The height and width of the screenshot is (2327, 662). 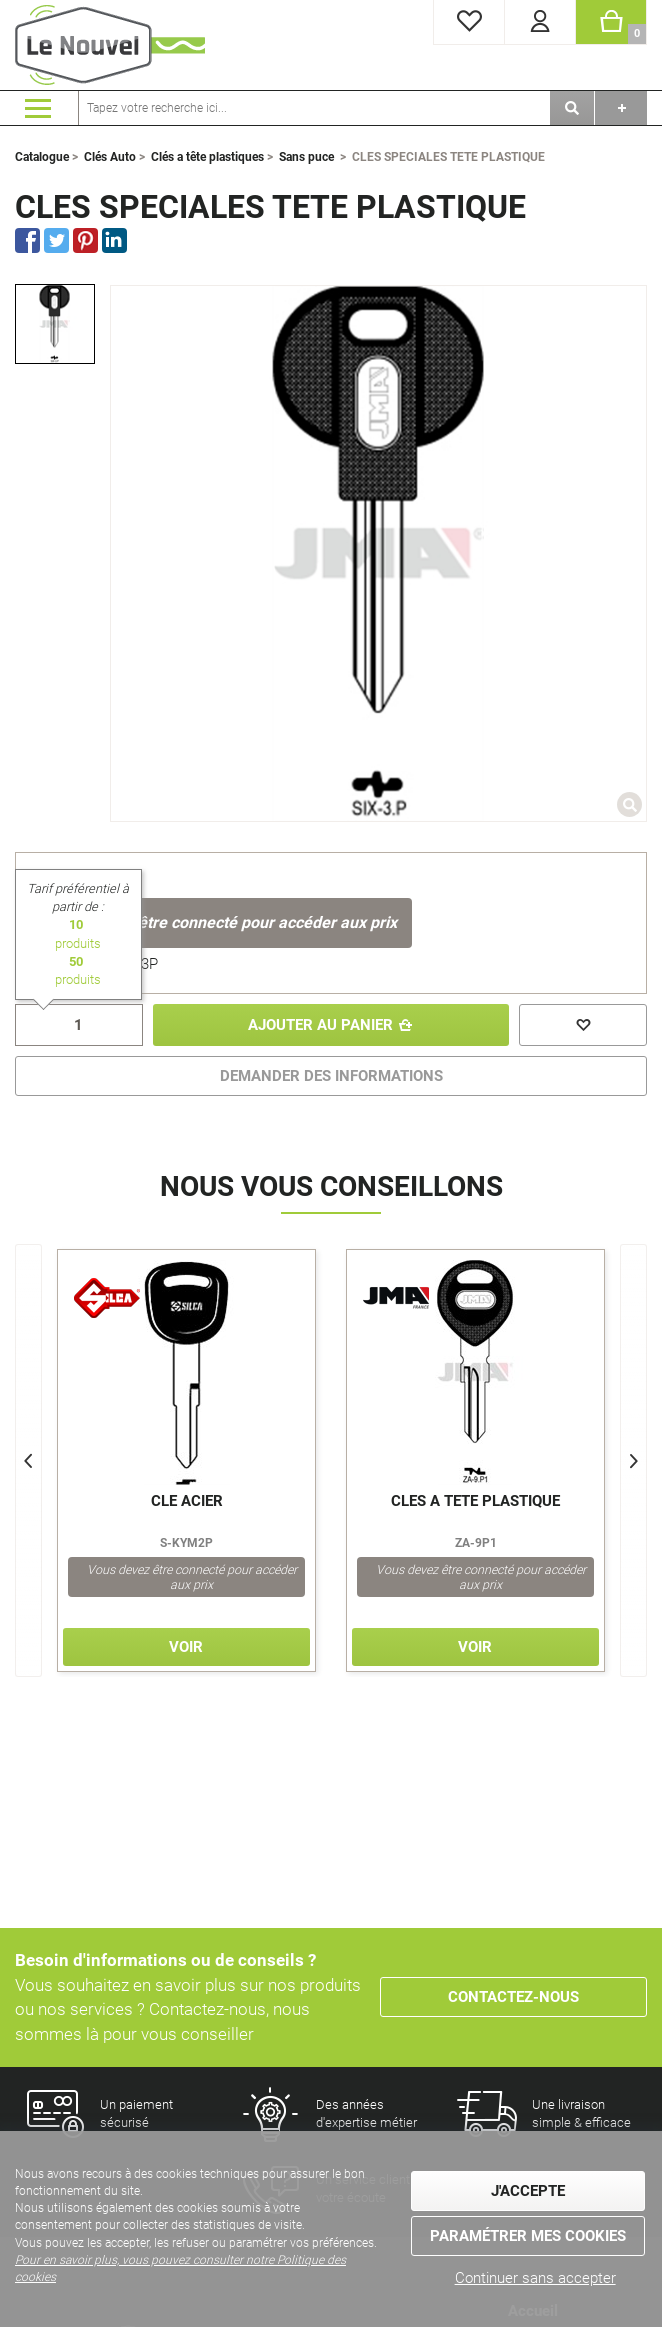 What do you see at coordinates (320, 1025) in the screenshot?
I see `Ajouter au panier` at bounding box center [320, 1025].